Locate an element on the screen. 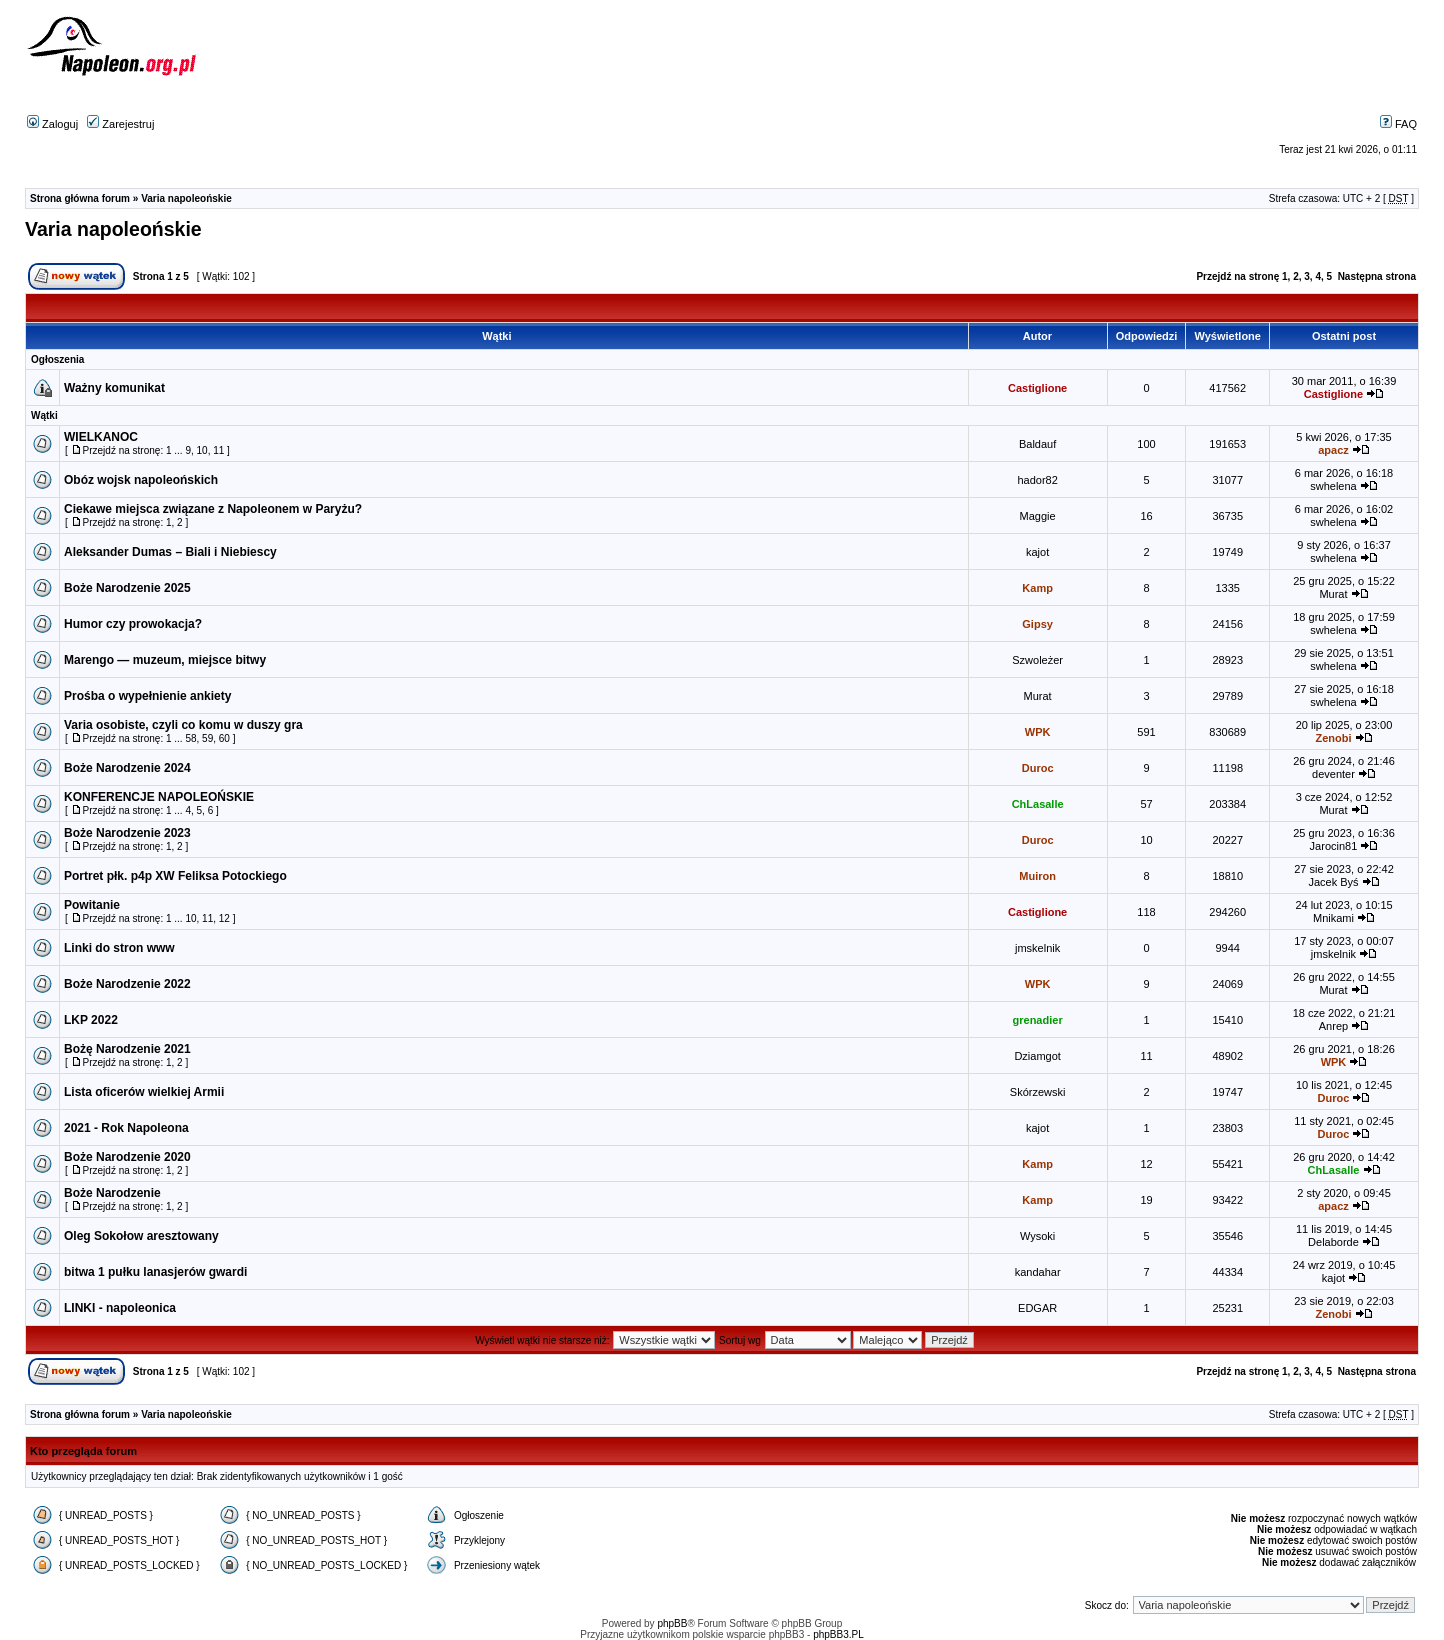 The width and height of the screenshot is (1444, 1640). jmskelnik is located at coordinates (1037, 948).